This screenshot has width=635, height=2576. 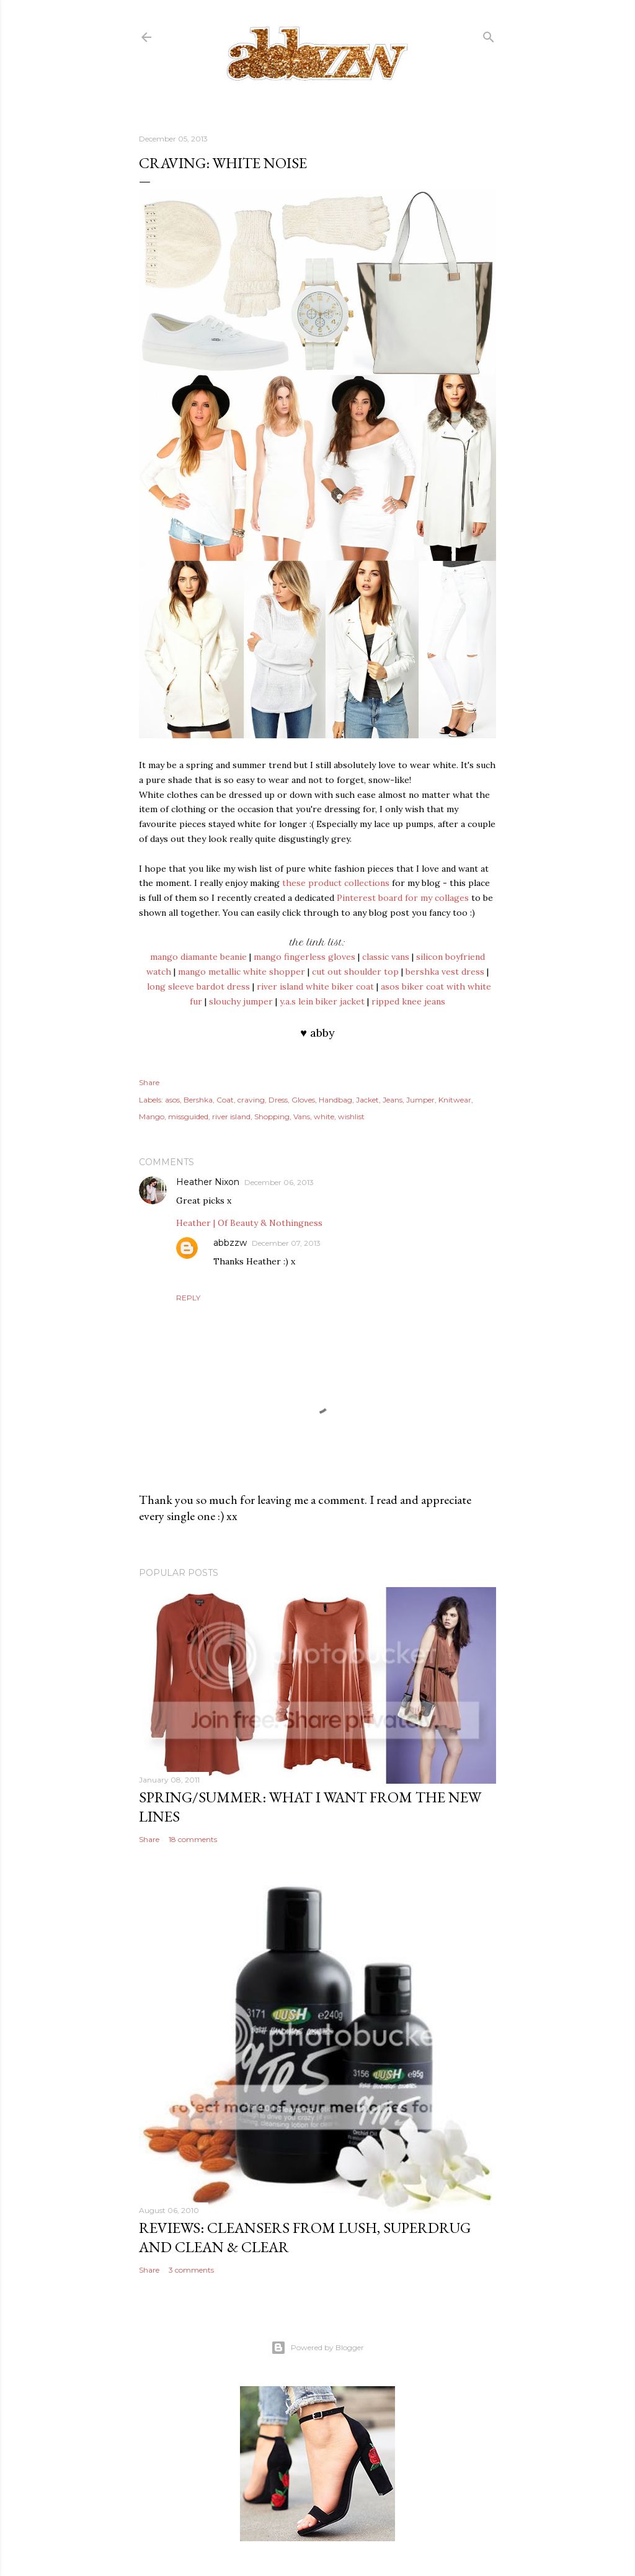 What do you see at coordinates (403, 897) in the screenshot?
I see `Pinterest board for my collages` at bounding box center [403, 897].